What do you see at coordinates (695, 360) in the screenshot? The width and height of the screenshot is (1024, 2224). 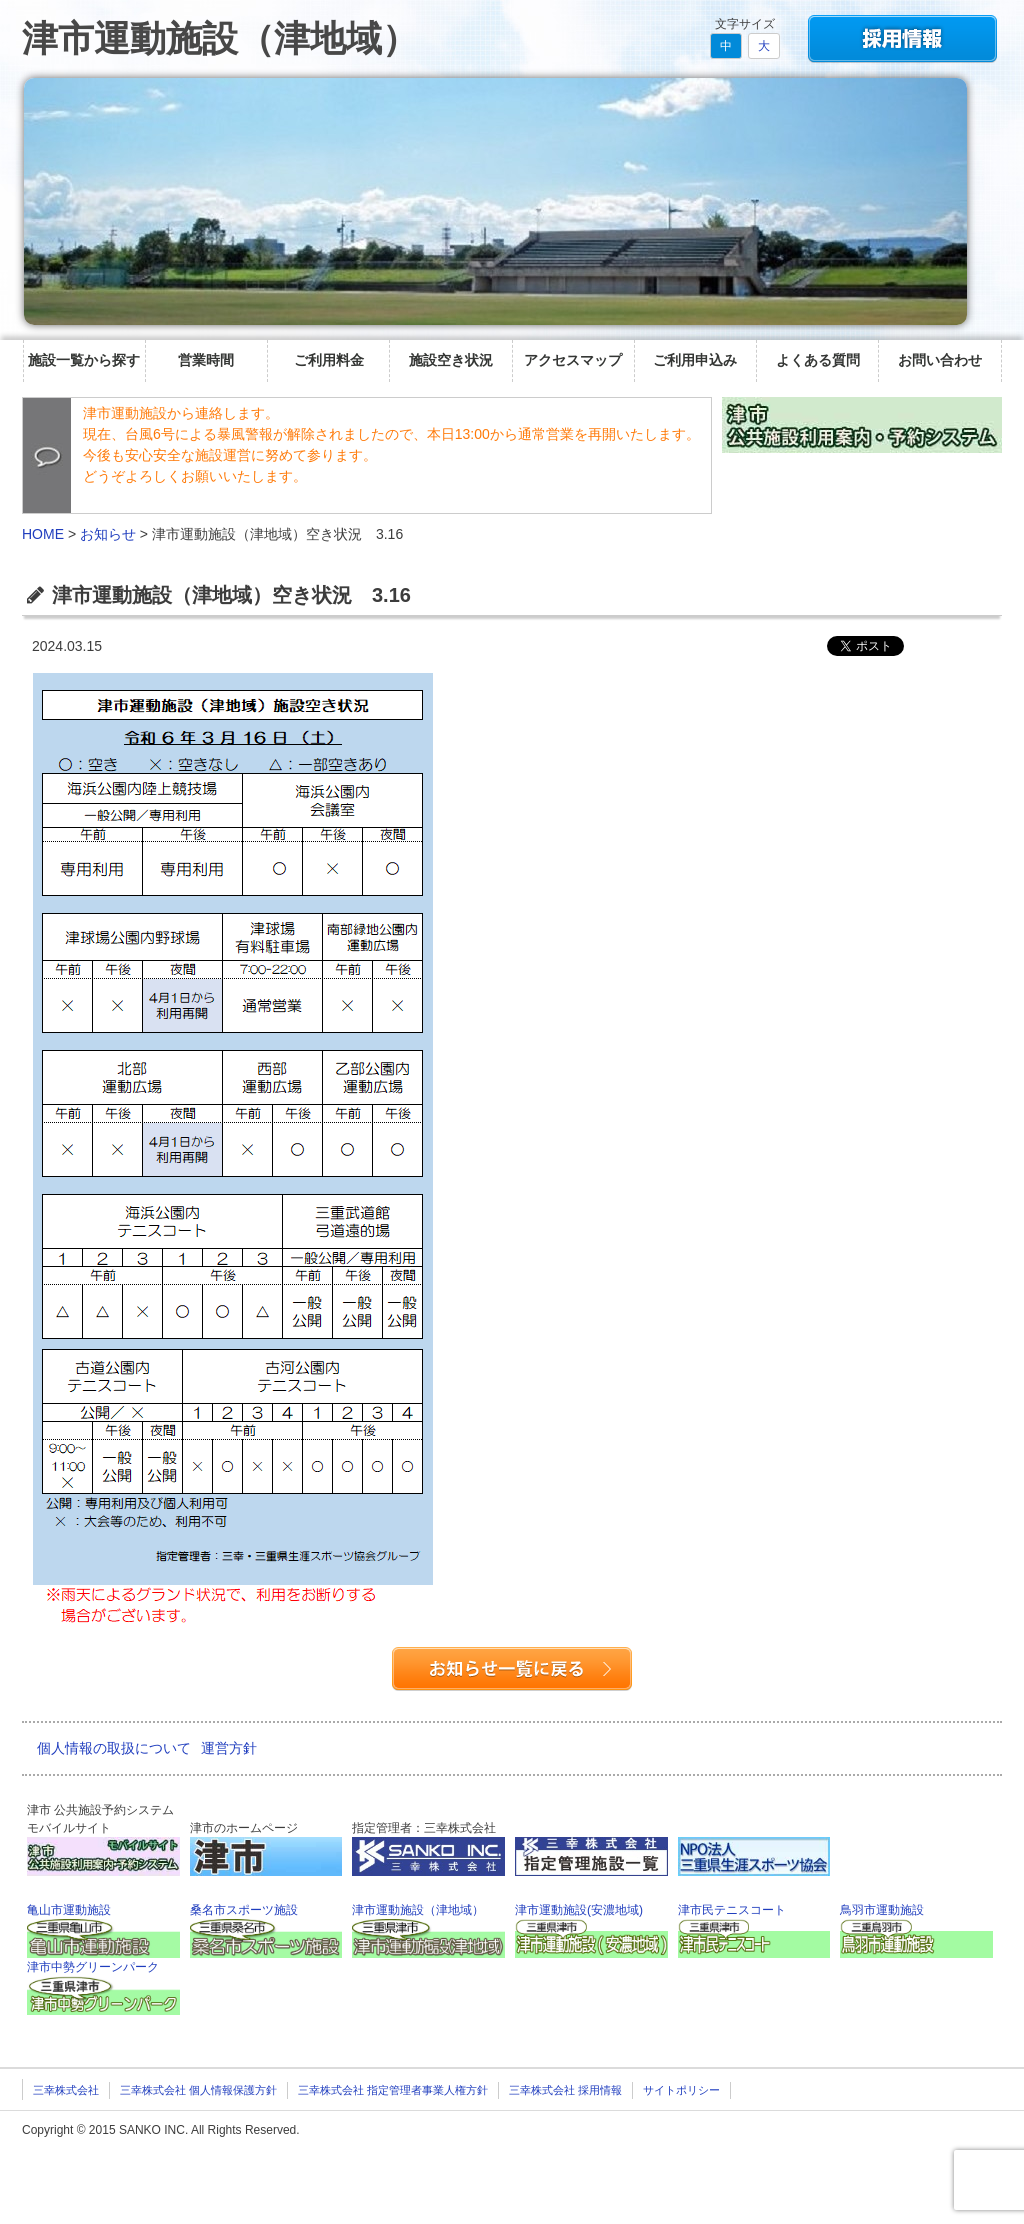 I see `ご利用申込み` at bounding box center [695, 360].